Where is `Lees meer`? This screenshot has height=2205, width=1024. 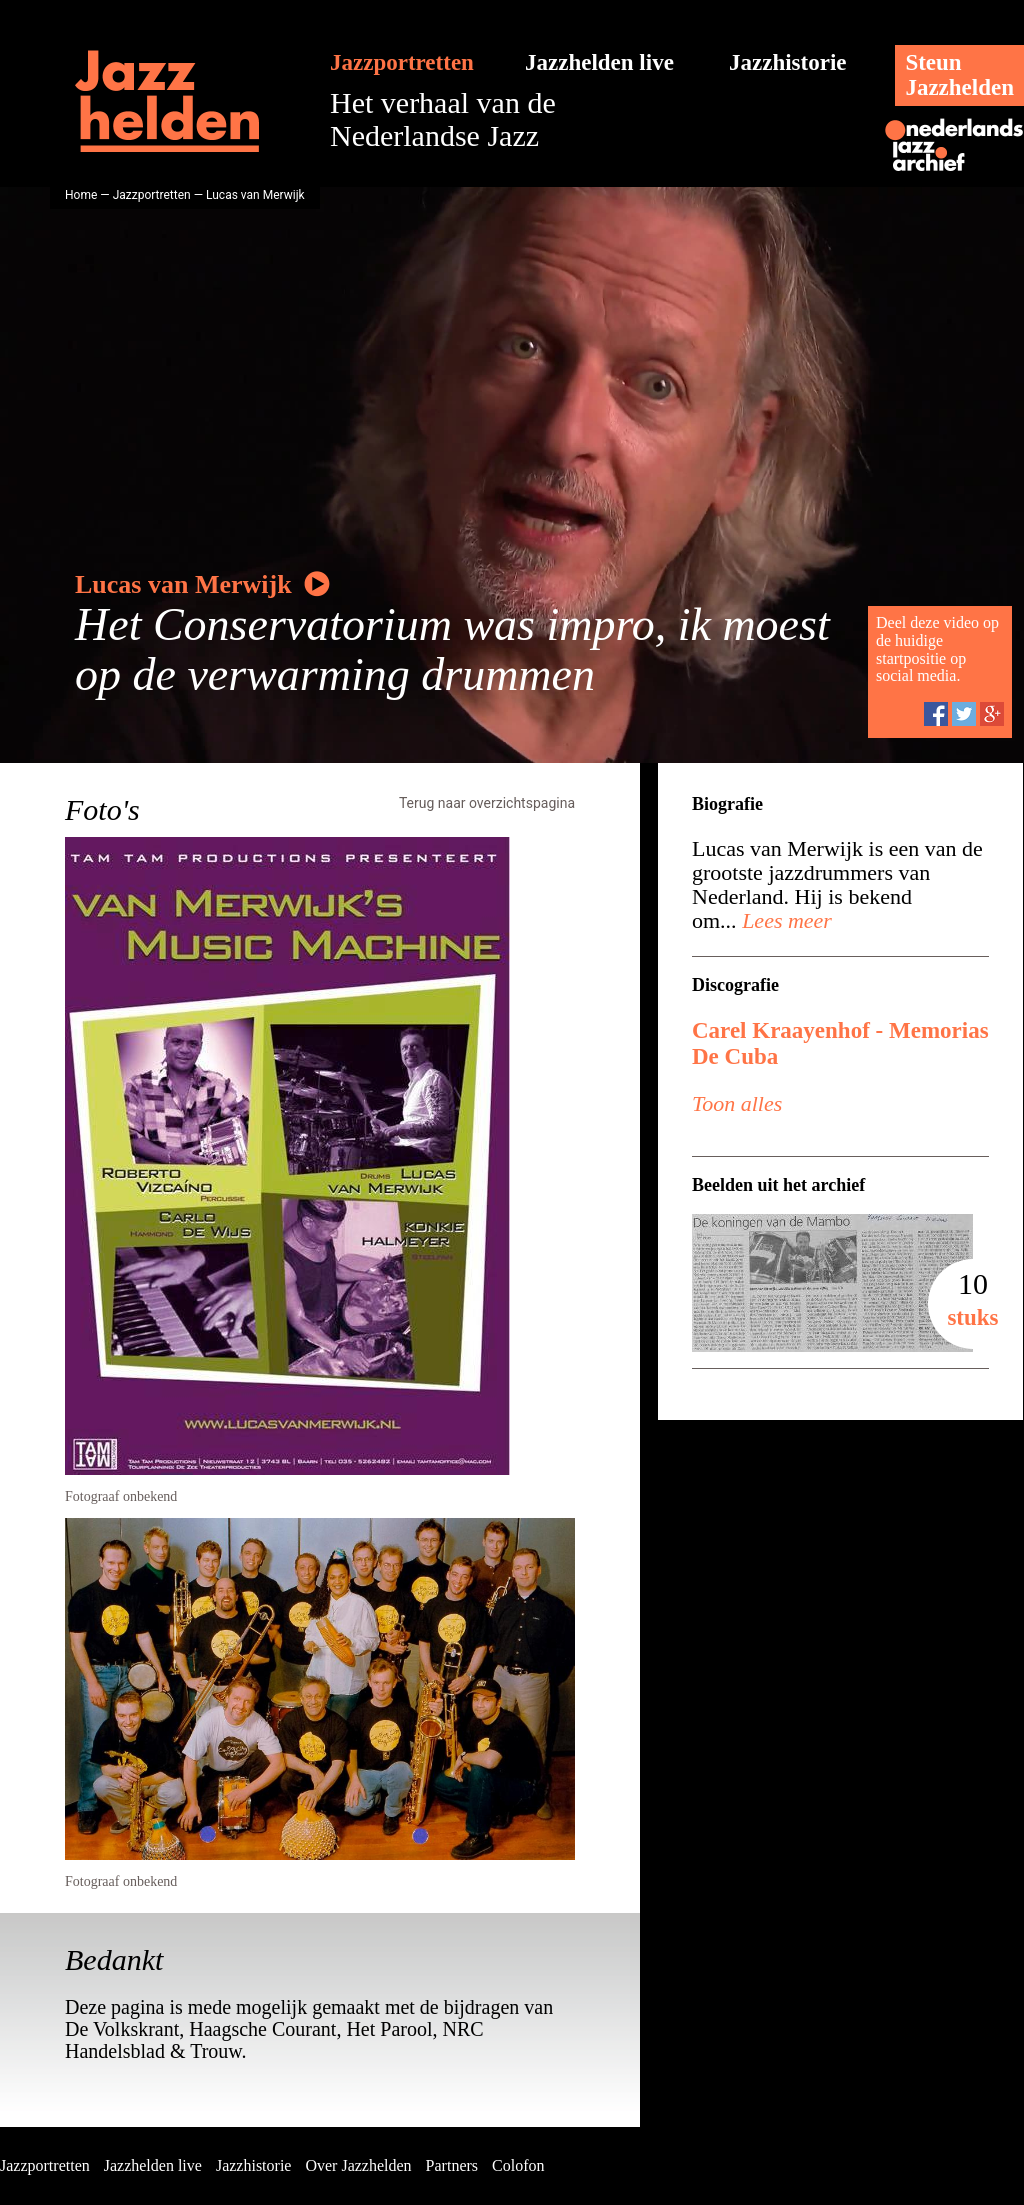 Lees meer is located at coordinates (784, 920).